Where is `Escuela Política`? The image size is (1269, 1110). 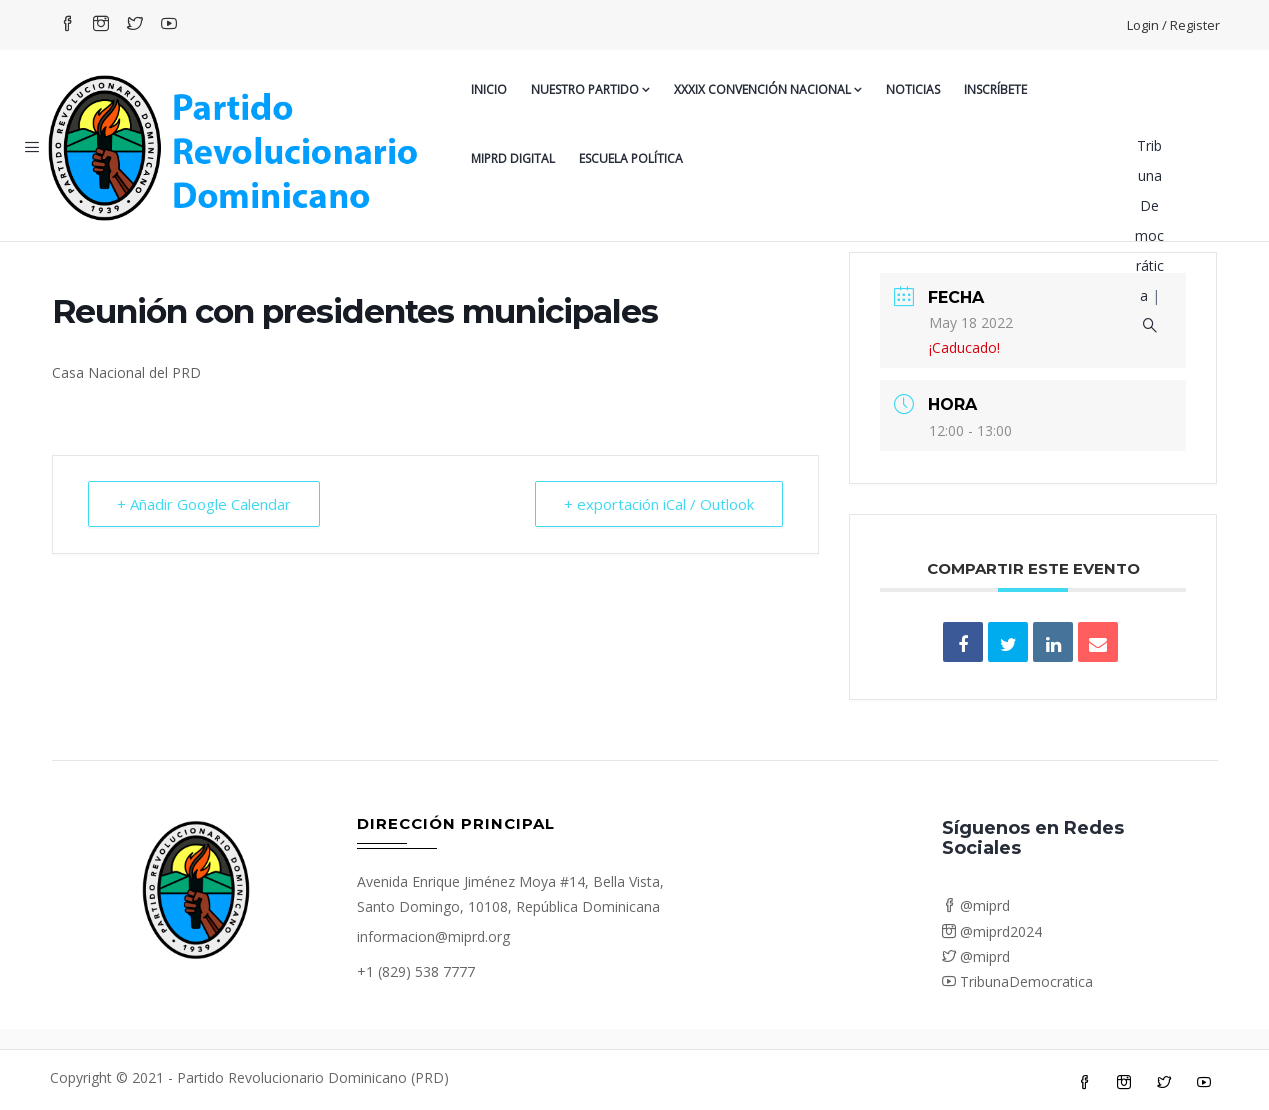
Escuela Política is located at coordinates (631, 158).